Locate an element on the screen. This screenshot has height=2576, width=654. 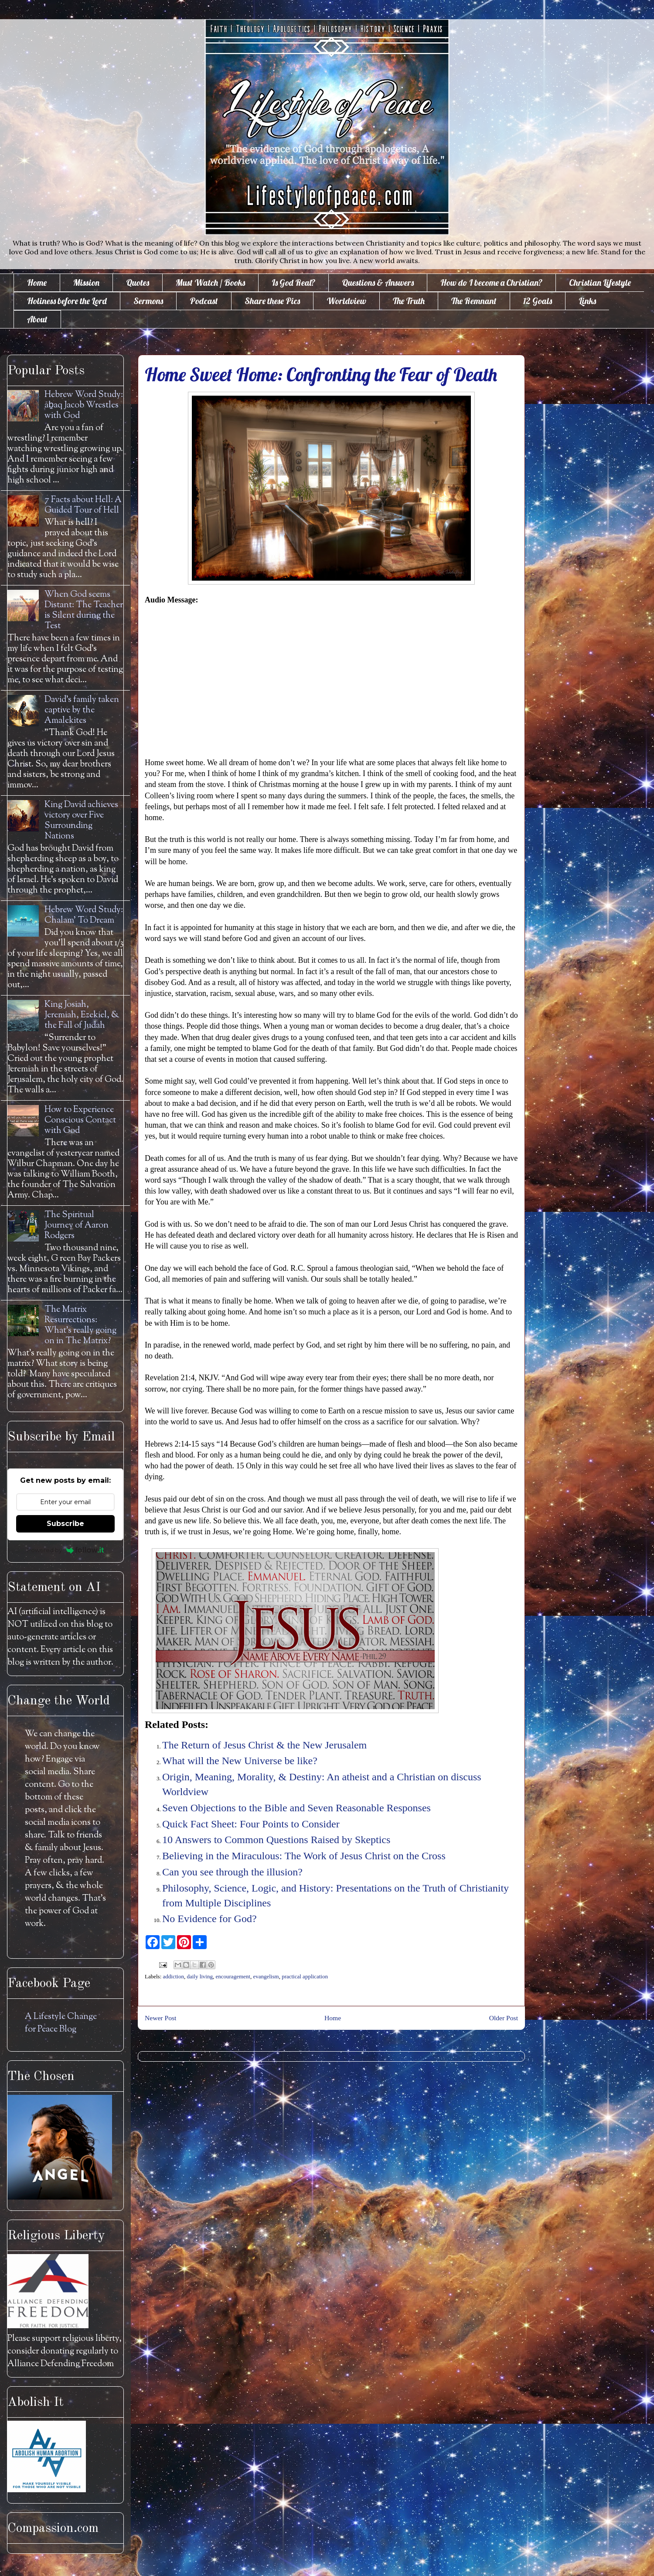
Hebrew Word Study: Chalam' To Dream is located at coordinates (83, 915).